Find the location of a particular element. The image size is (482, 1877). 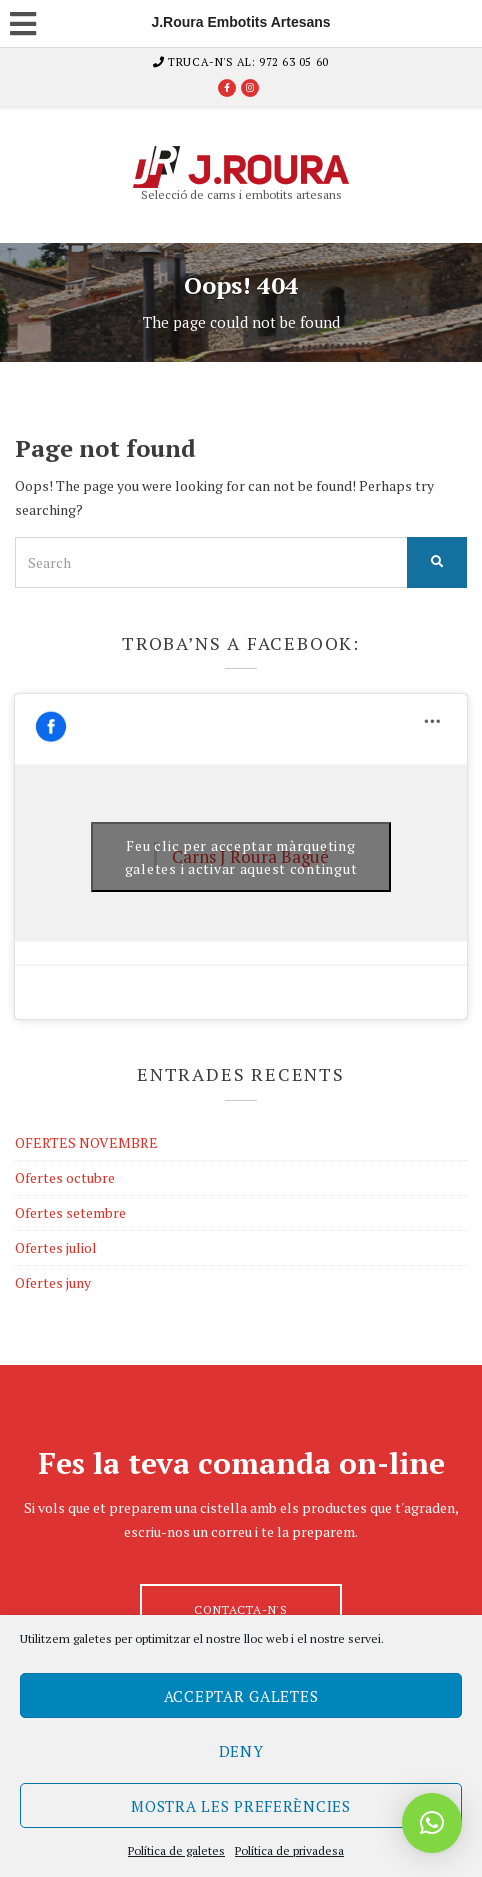

Deny is located at coordinates (241, 1751).